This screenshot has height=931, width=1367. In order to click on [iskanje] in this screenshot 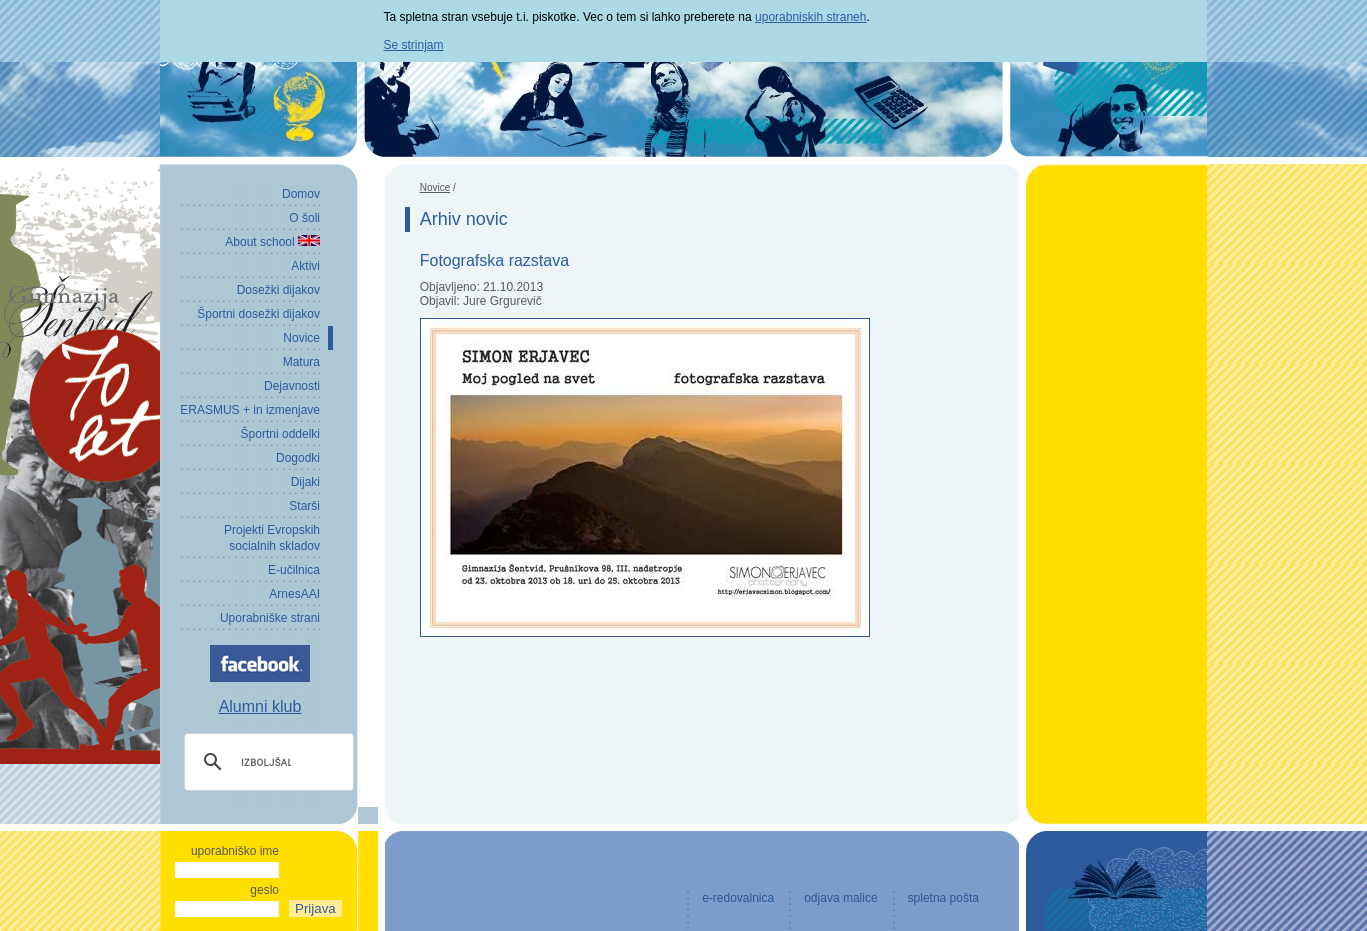, I will do `click(266, 762)`.